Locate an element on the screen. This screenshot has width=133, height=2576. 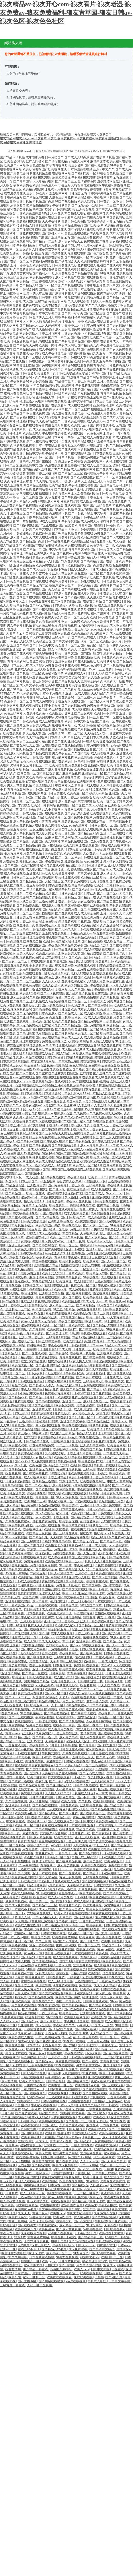
日韩另类无码 is located at coordinates (22, 917).